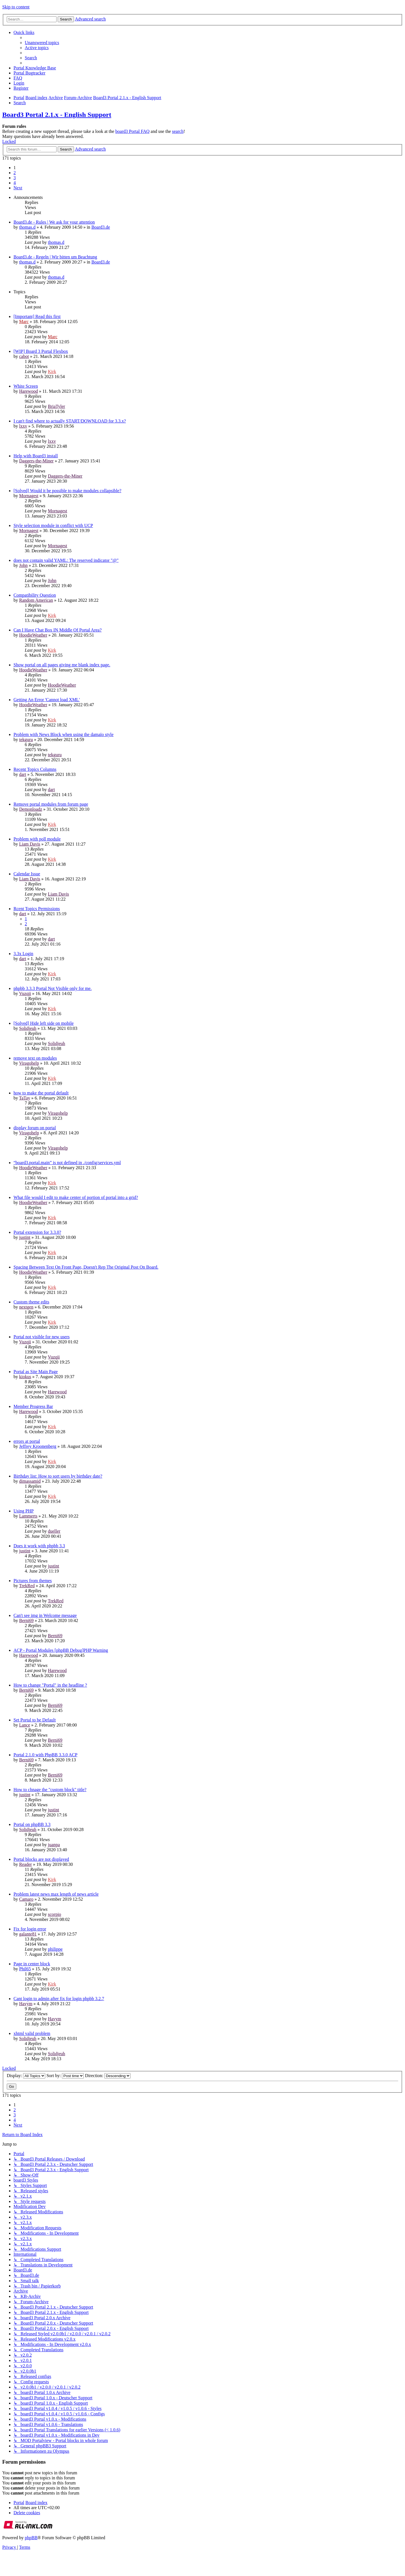 This screenshot has width=405, height=2576. What do you see at coordinates (37, 316) in the screenshot?
I see `[Important] Read this first` at bounding box center [37, 316].